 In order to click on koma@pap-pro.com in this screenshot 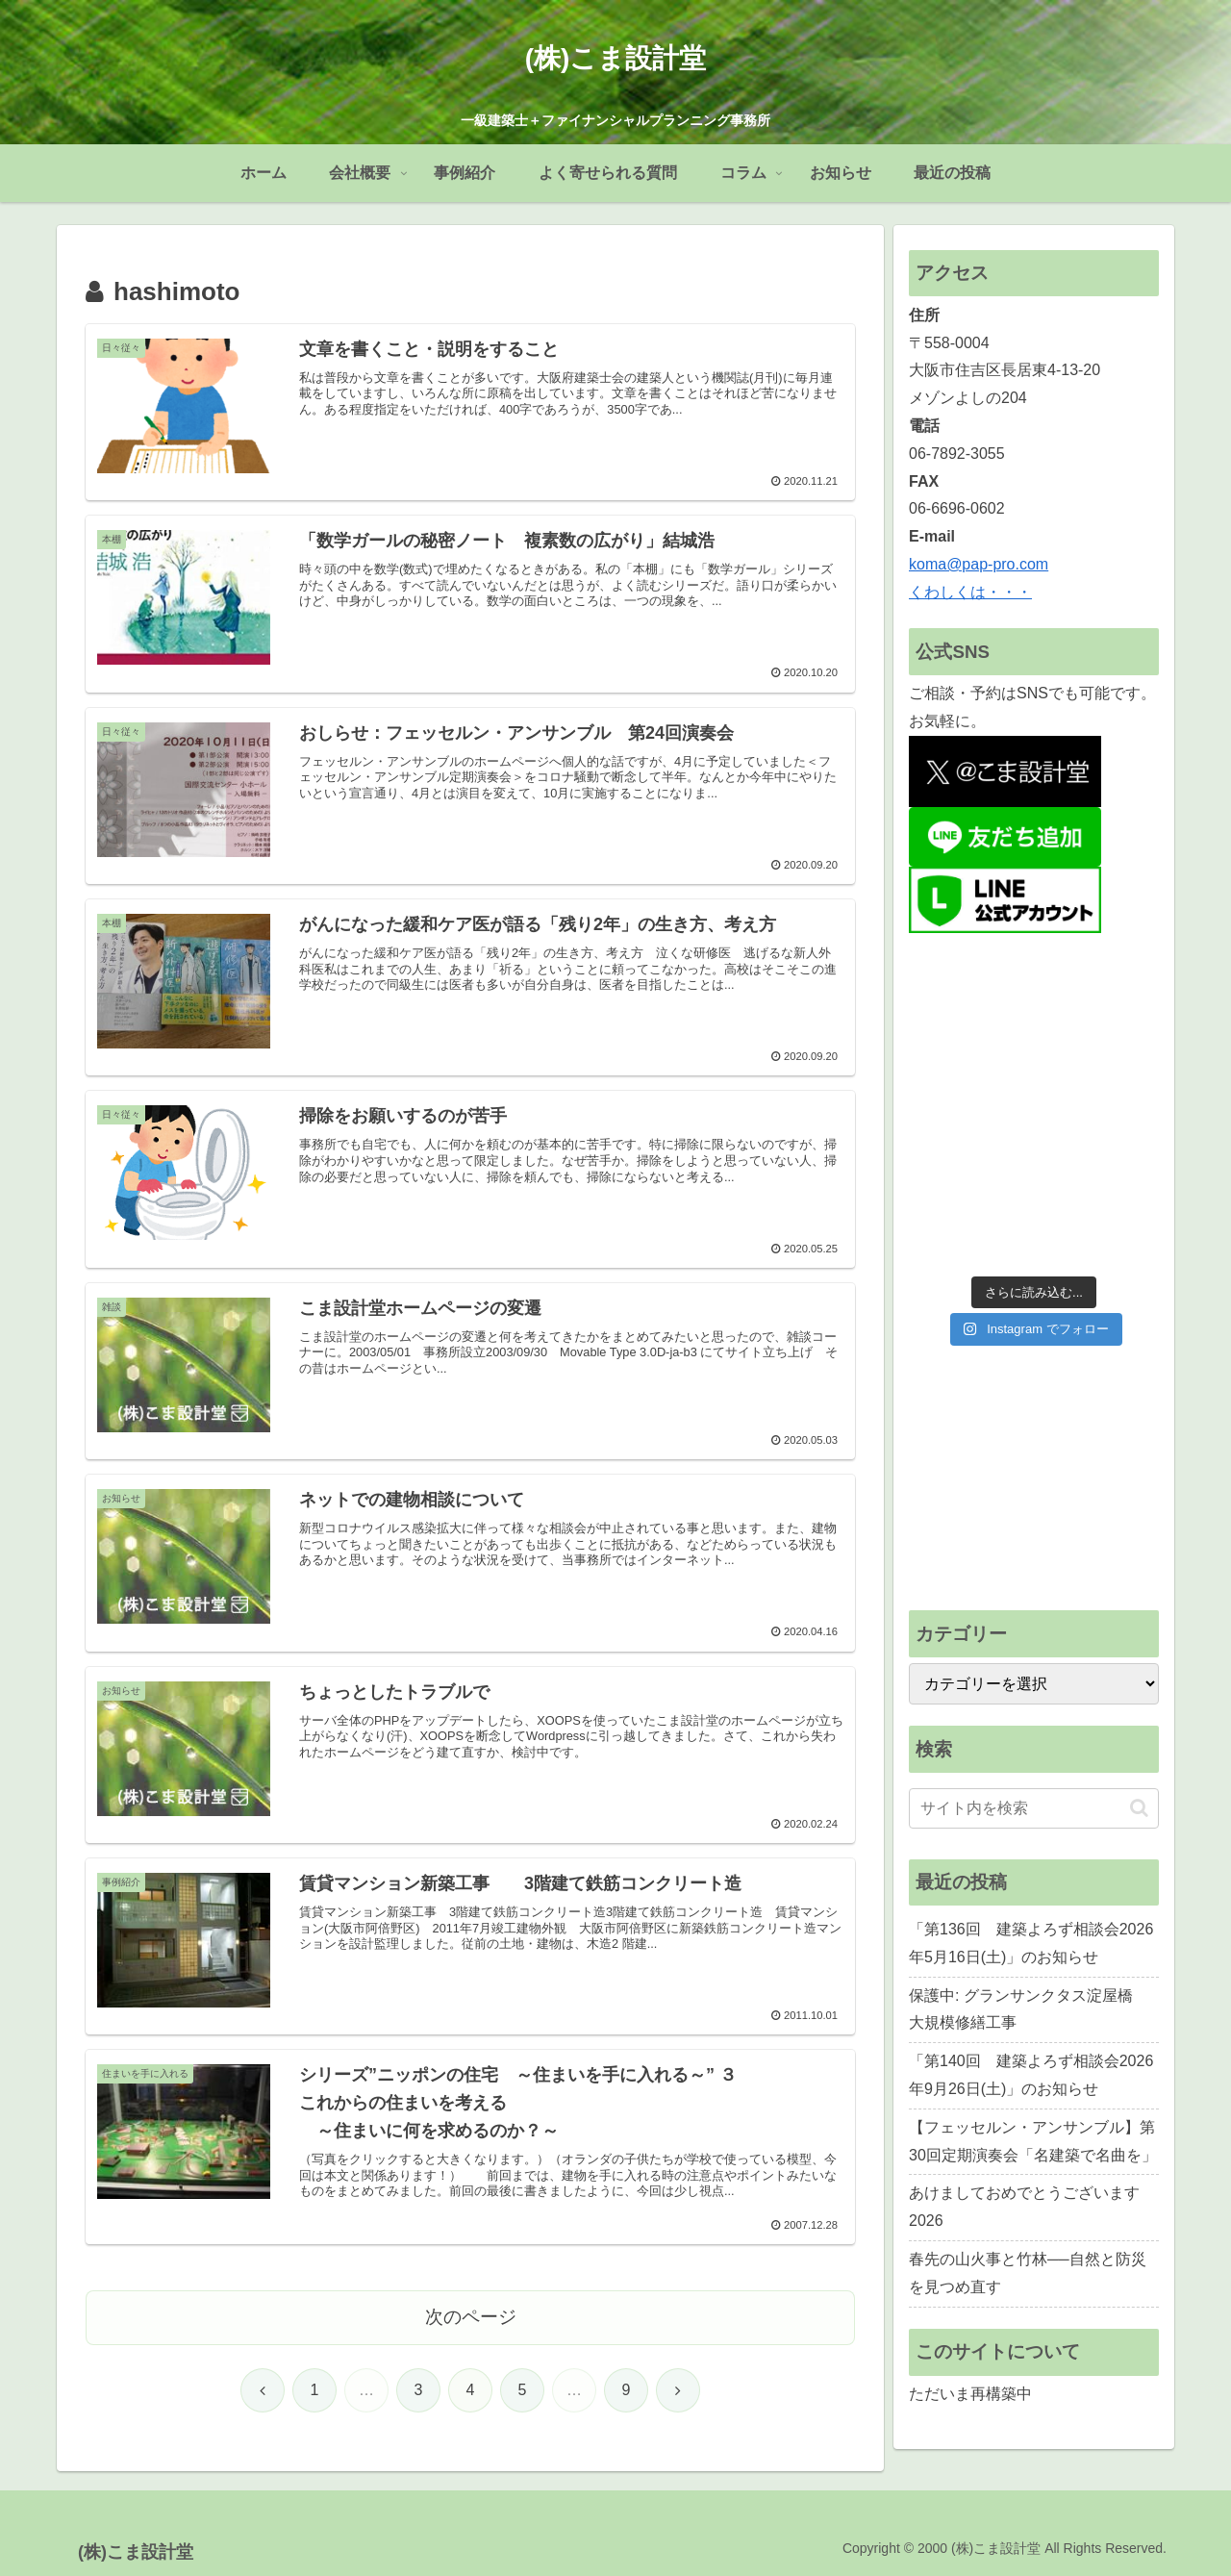, I will do `click(978, 564)`.